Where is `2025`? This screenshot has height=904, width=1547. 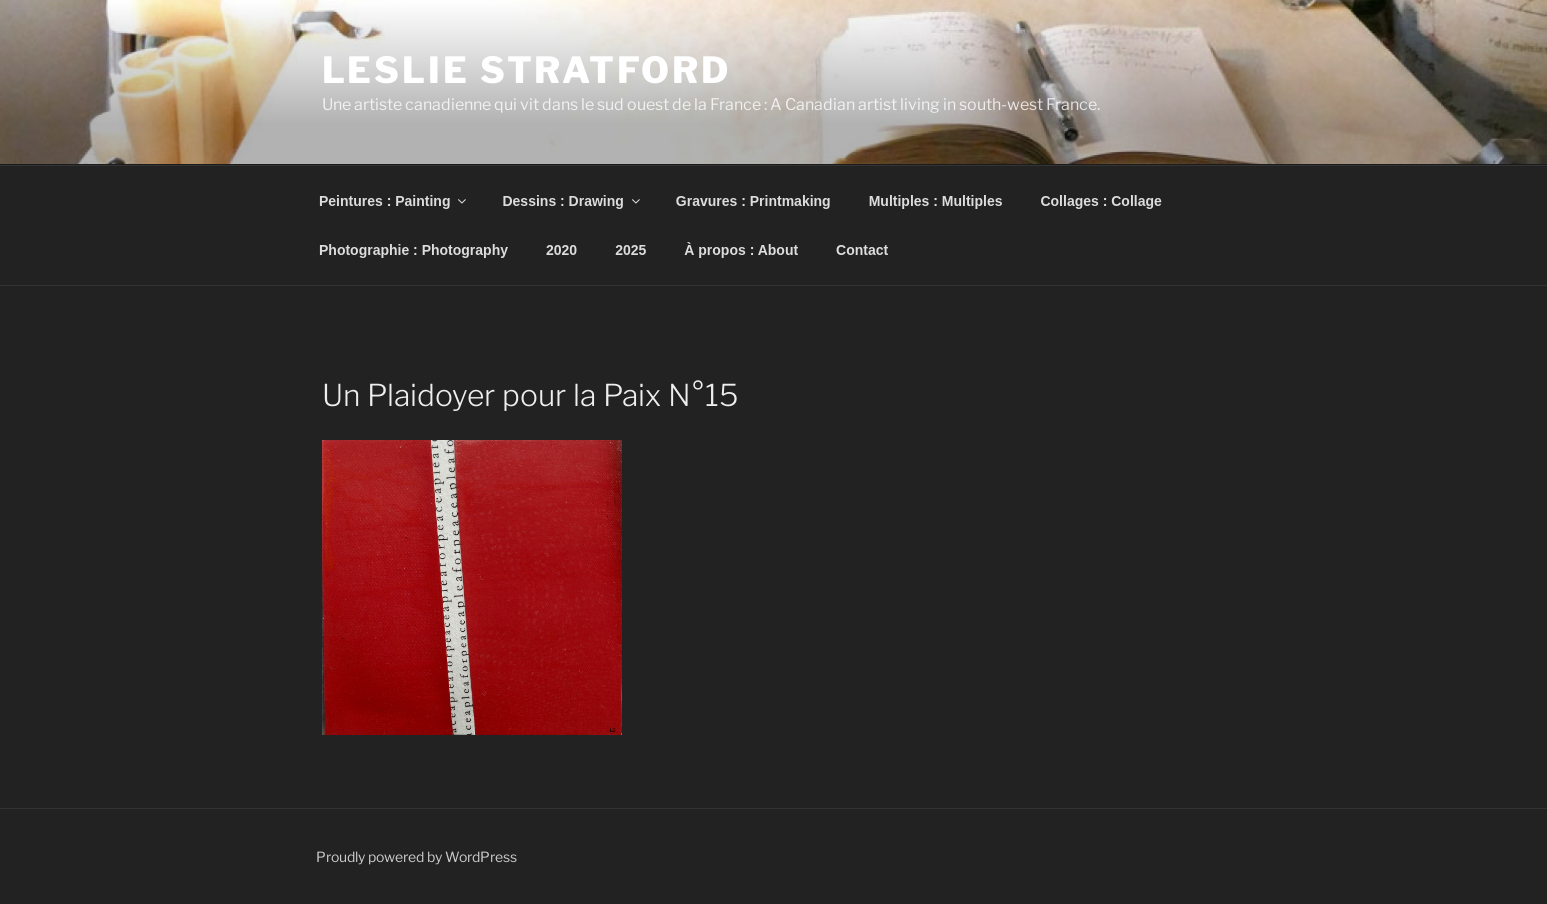 2025 is located at coordinates (630, 250).